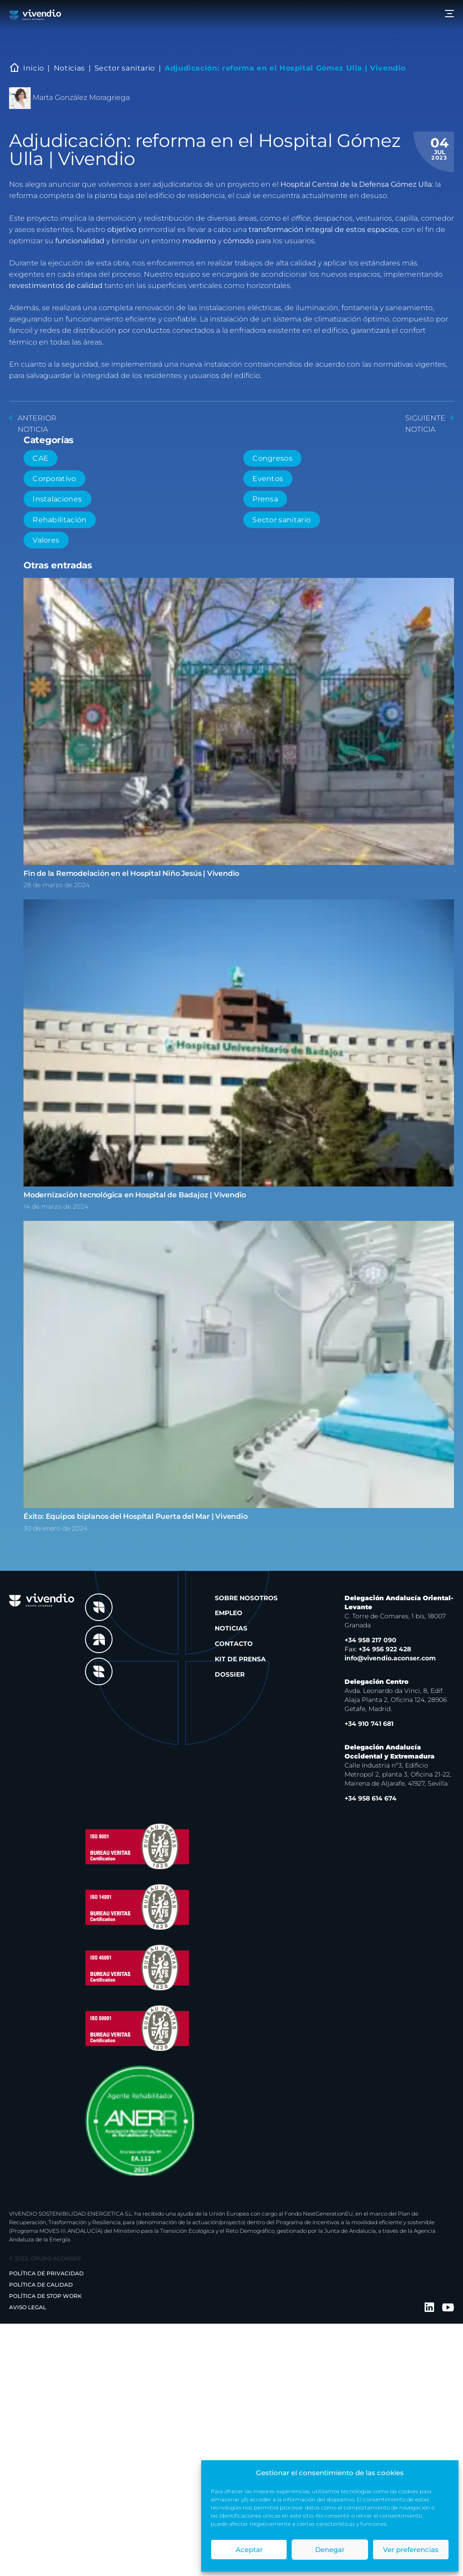  What do you see at coordinates (124, 68) in the screenshot?
I see `Sector sanitario` at bounding box center [124, 68].